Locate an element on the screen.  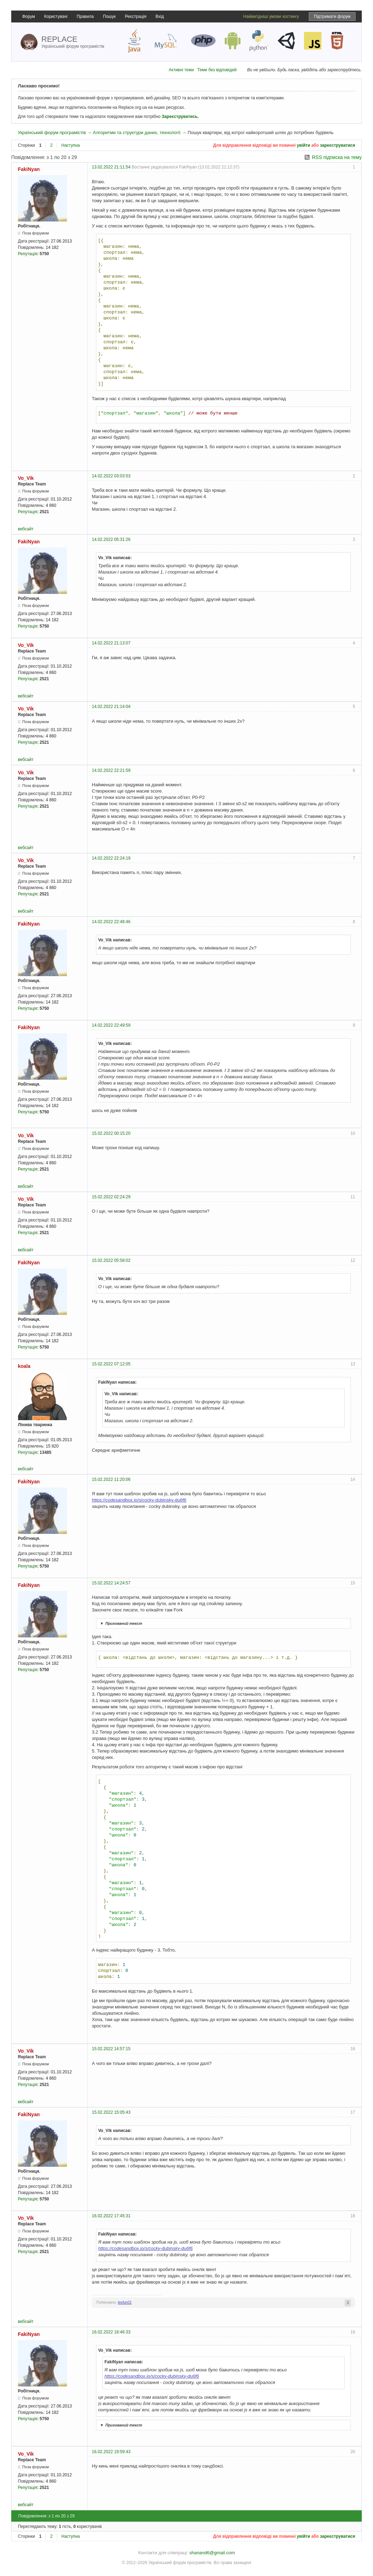
shanand6@gmail.com is located at coordinates (212, 2552).